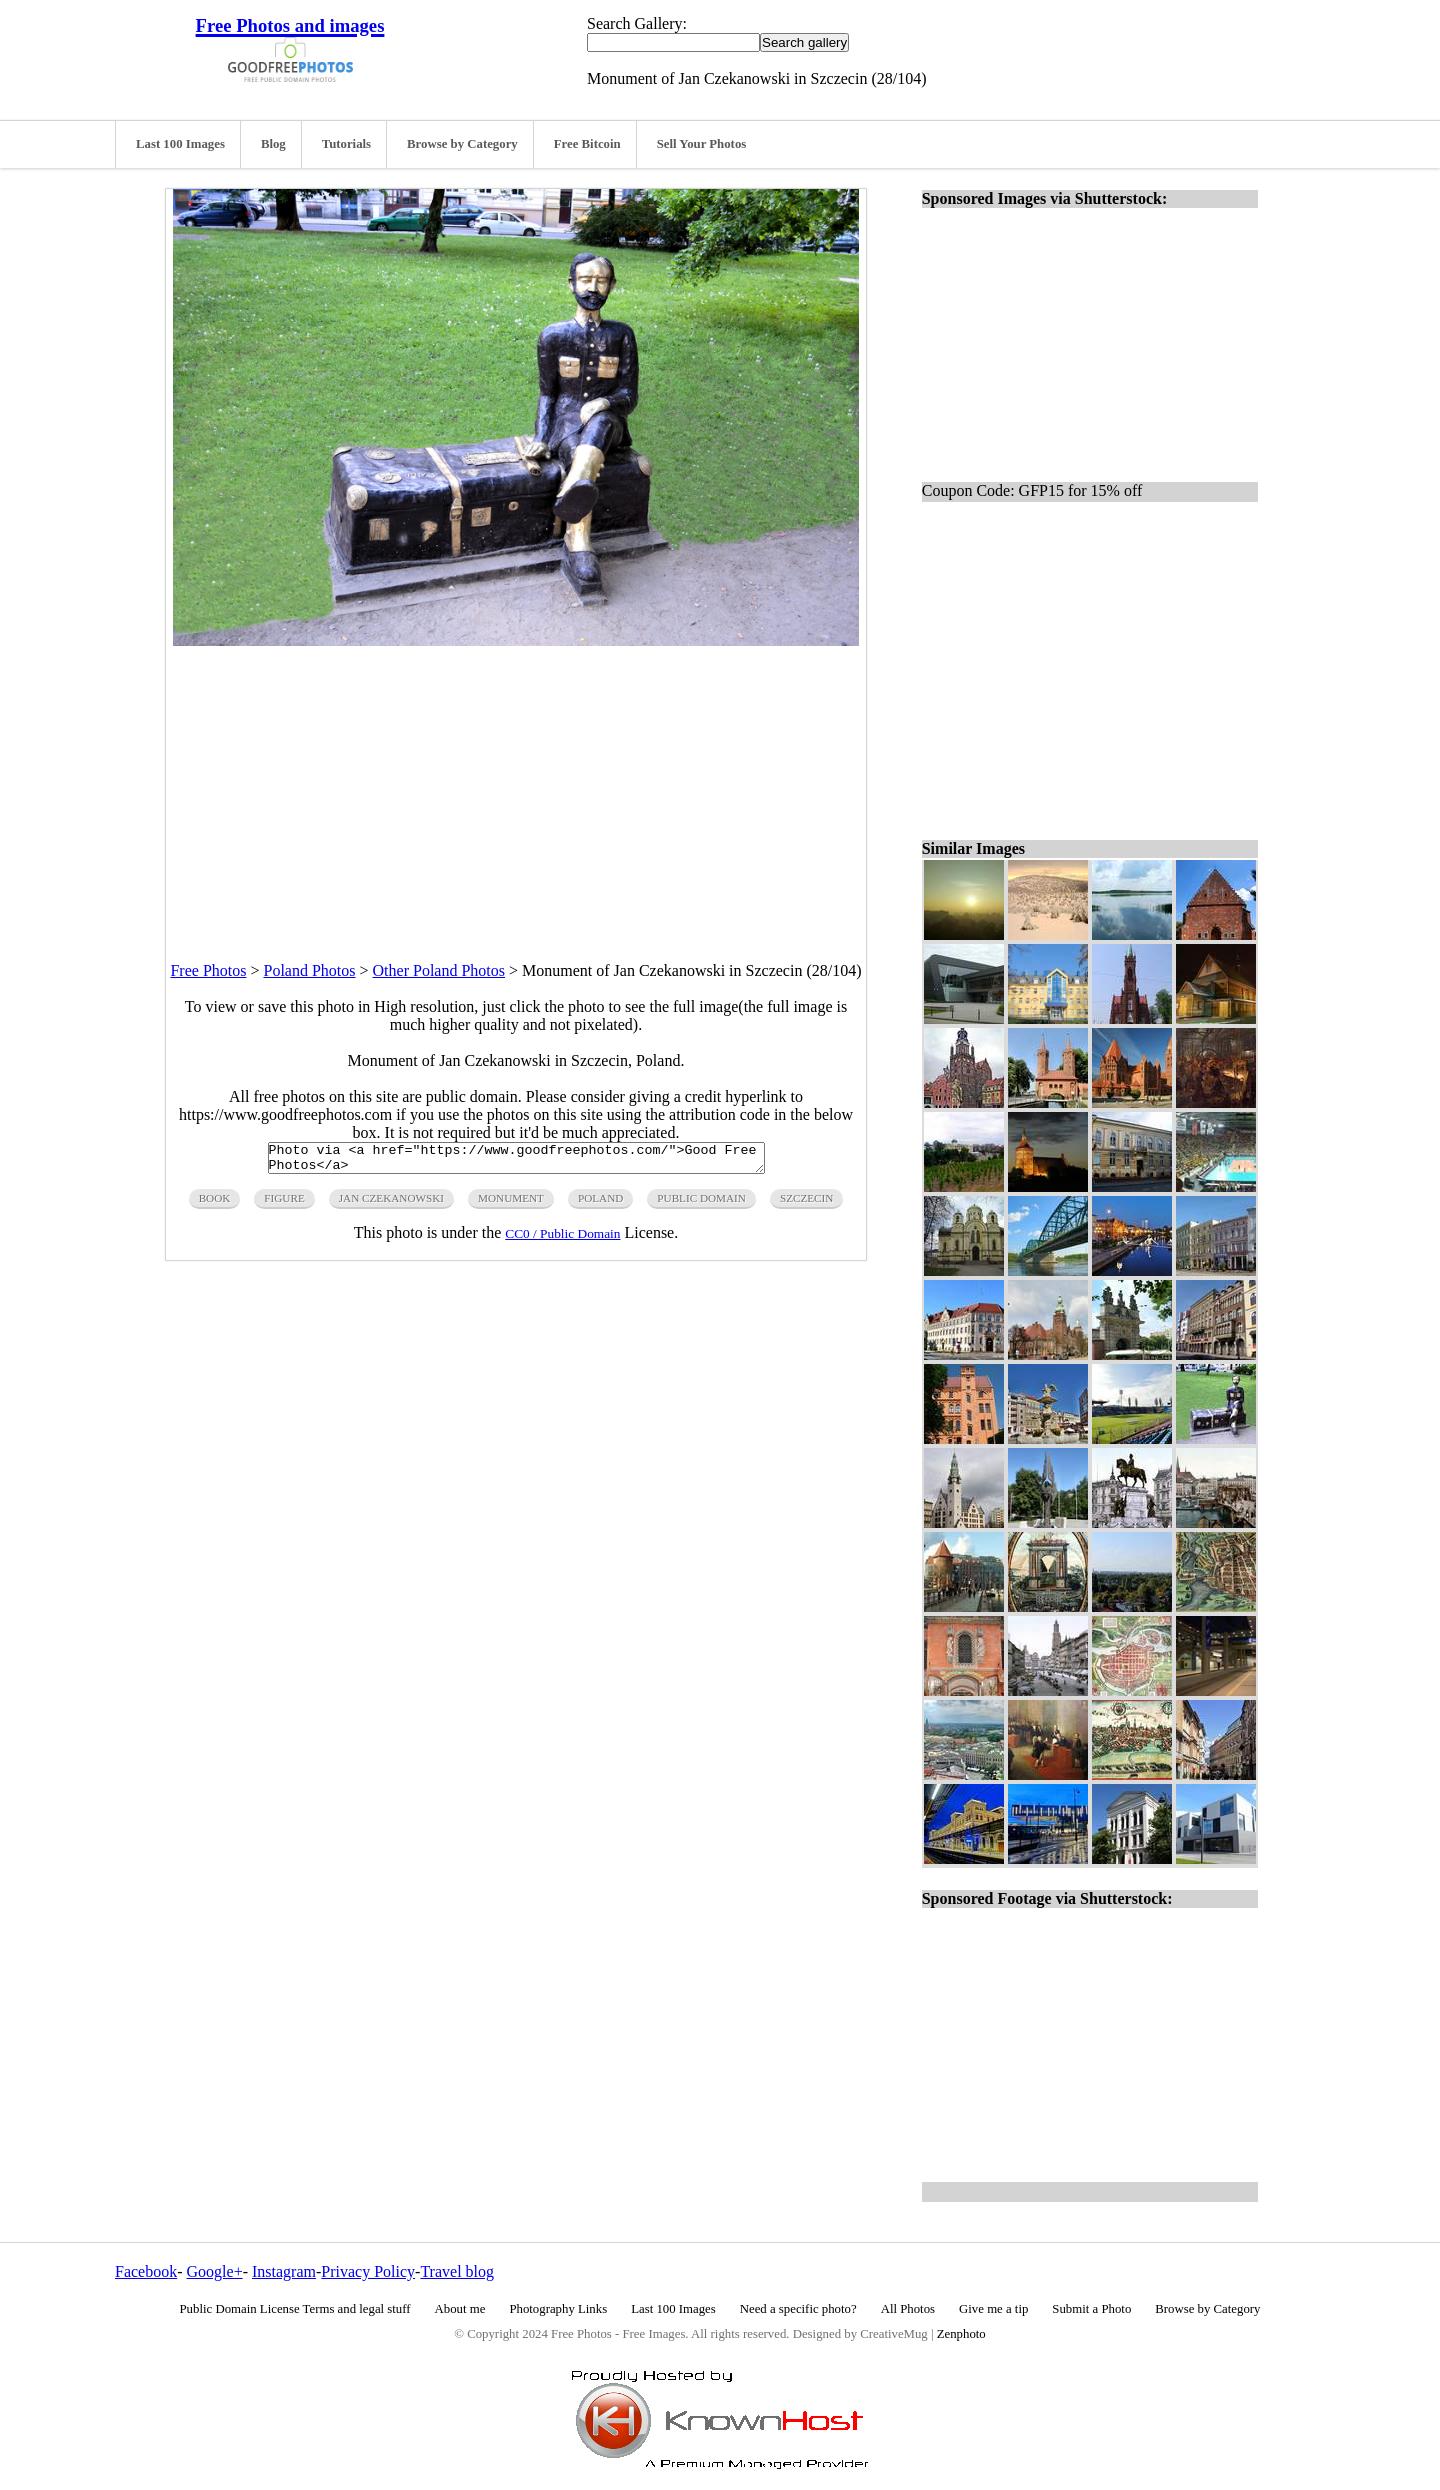 Image resolution: width=1440 pixels, height=2490 pixels. What do you see at coordinates (180, 144) in the screenshot?
I see `Last 100 Images` at bounding box center [180, 144].